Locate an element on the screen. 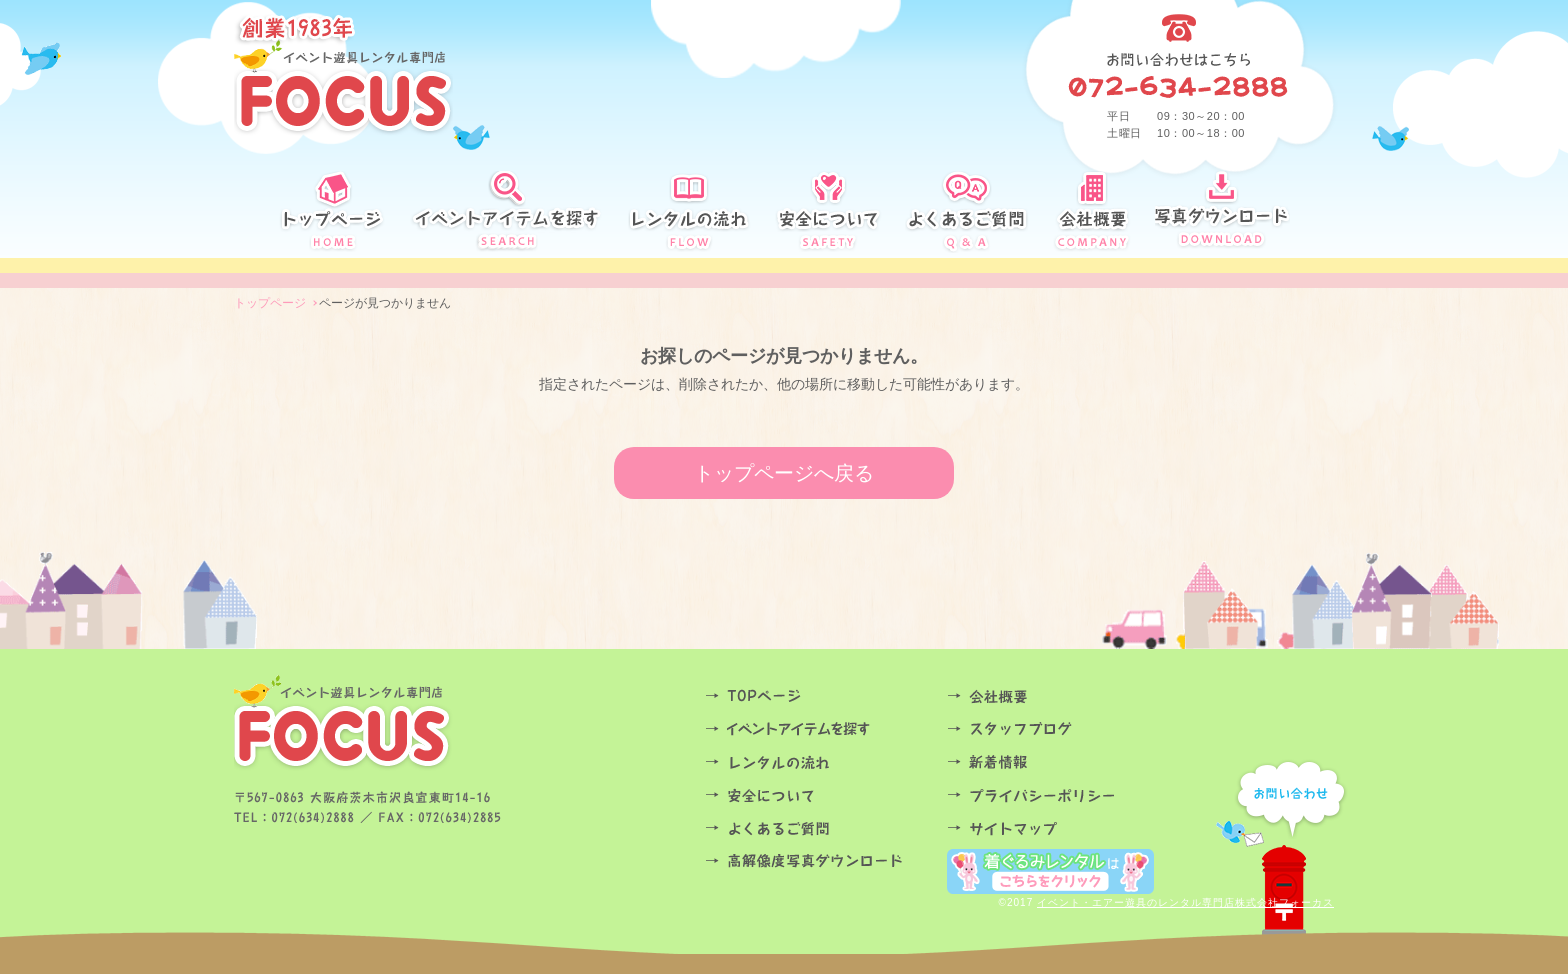  よくあるご質問 is located at coordinates (819, 828).